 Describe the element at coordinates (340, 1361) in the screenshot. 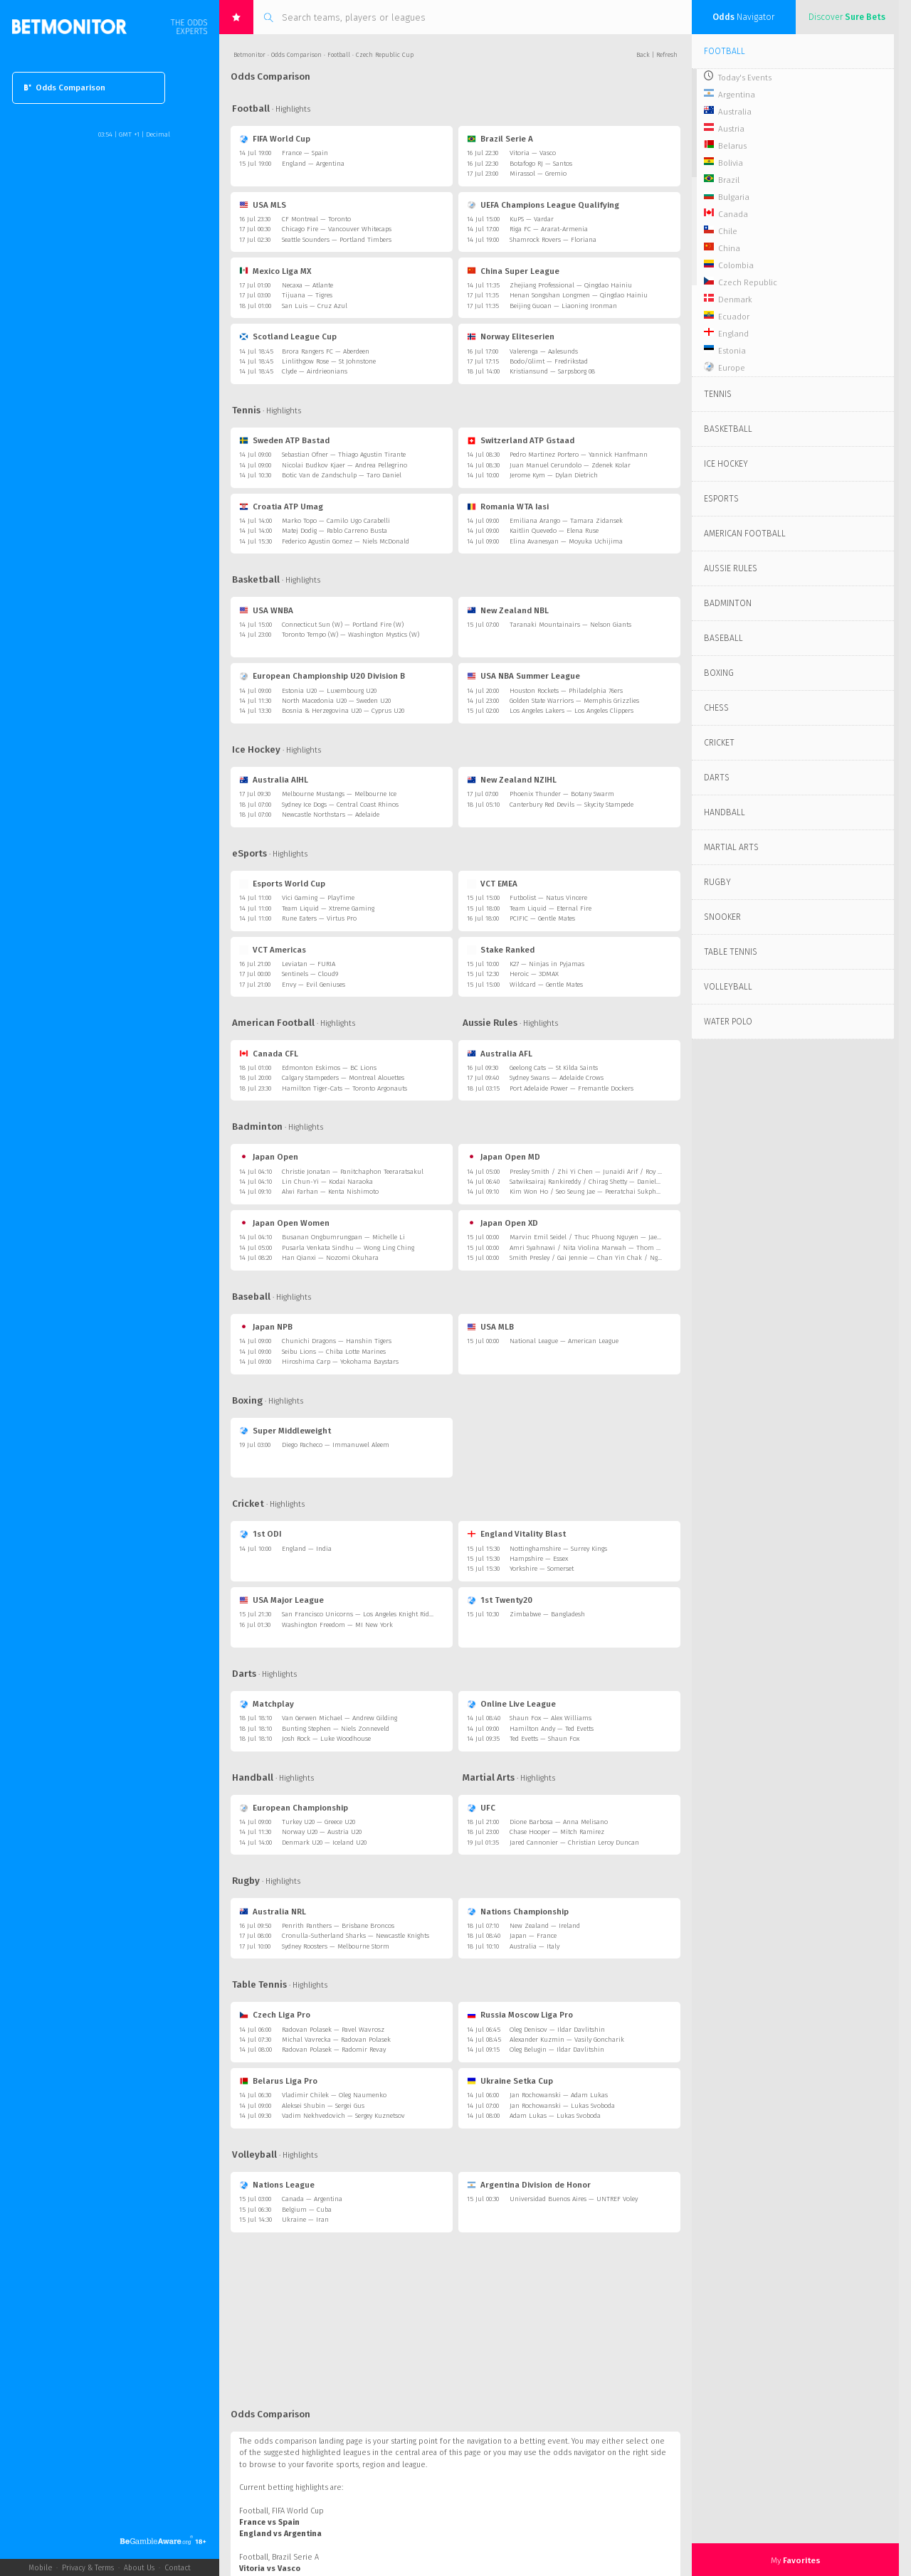

I see `Hiroshima Carp — Yokohama Baystars` at that location.